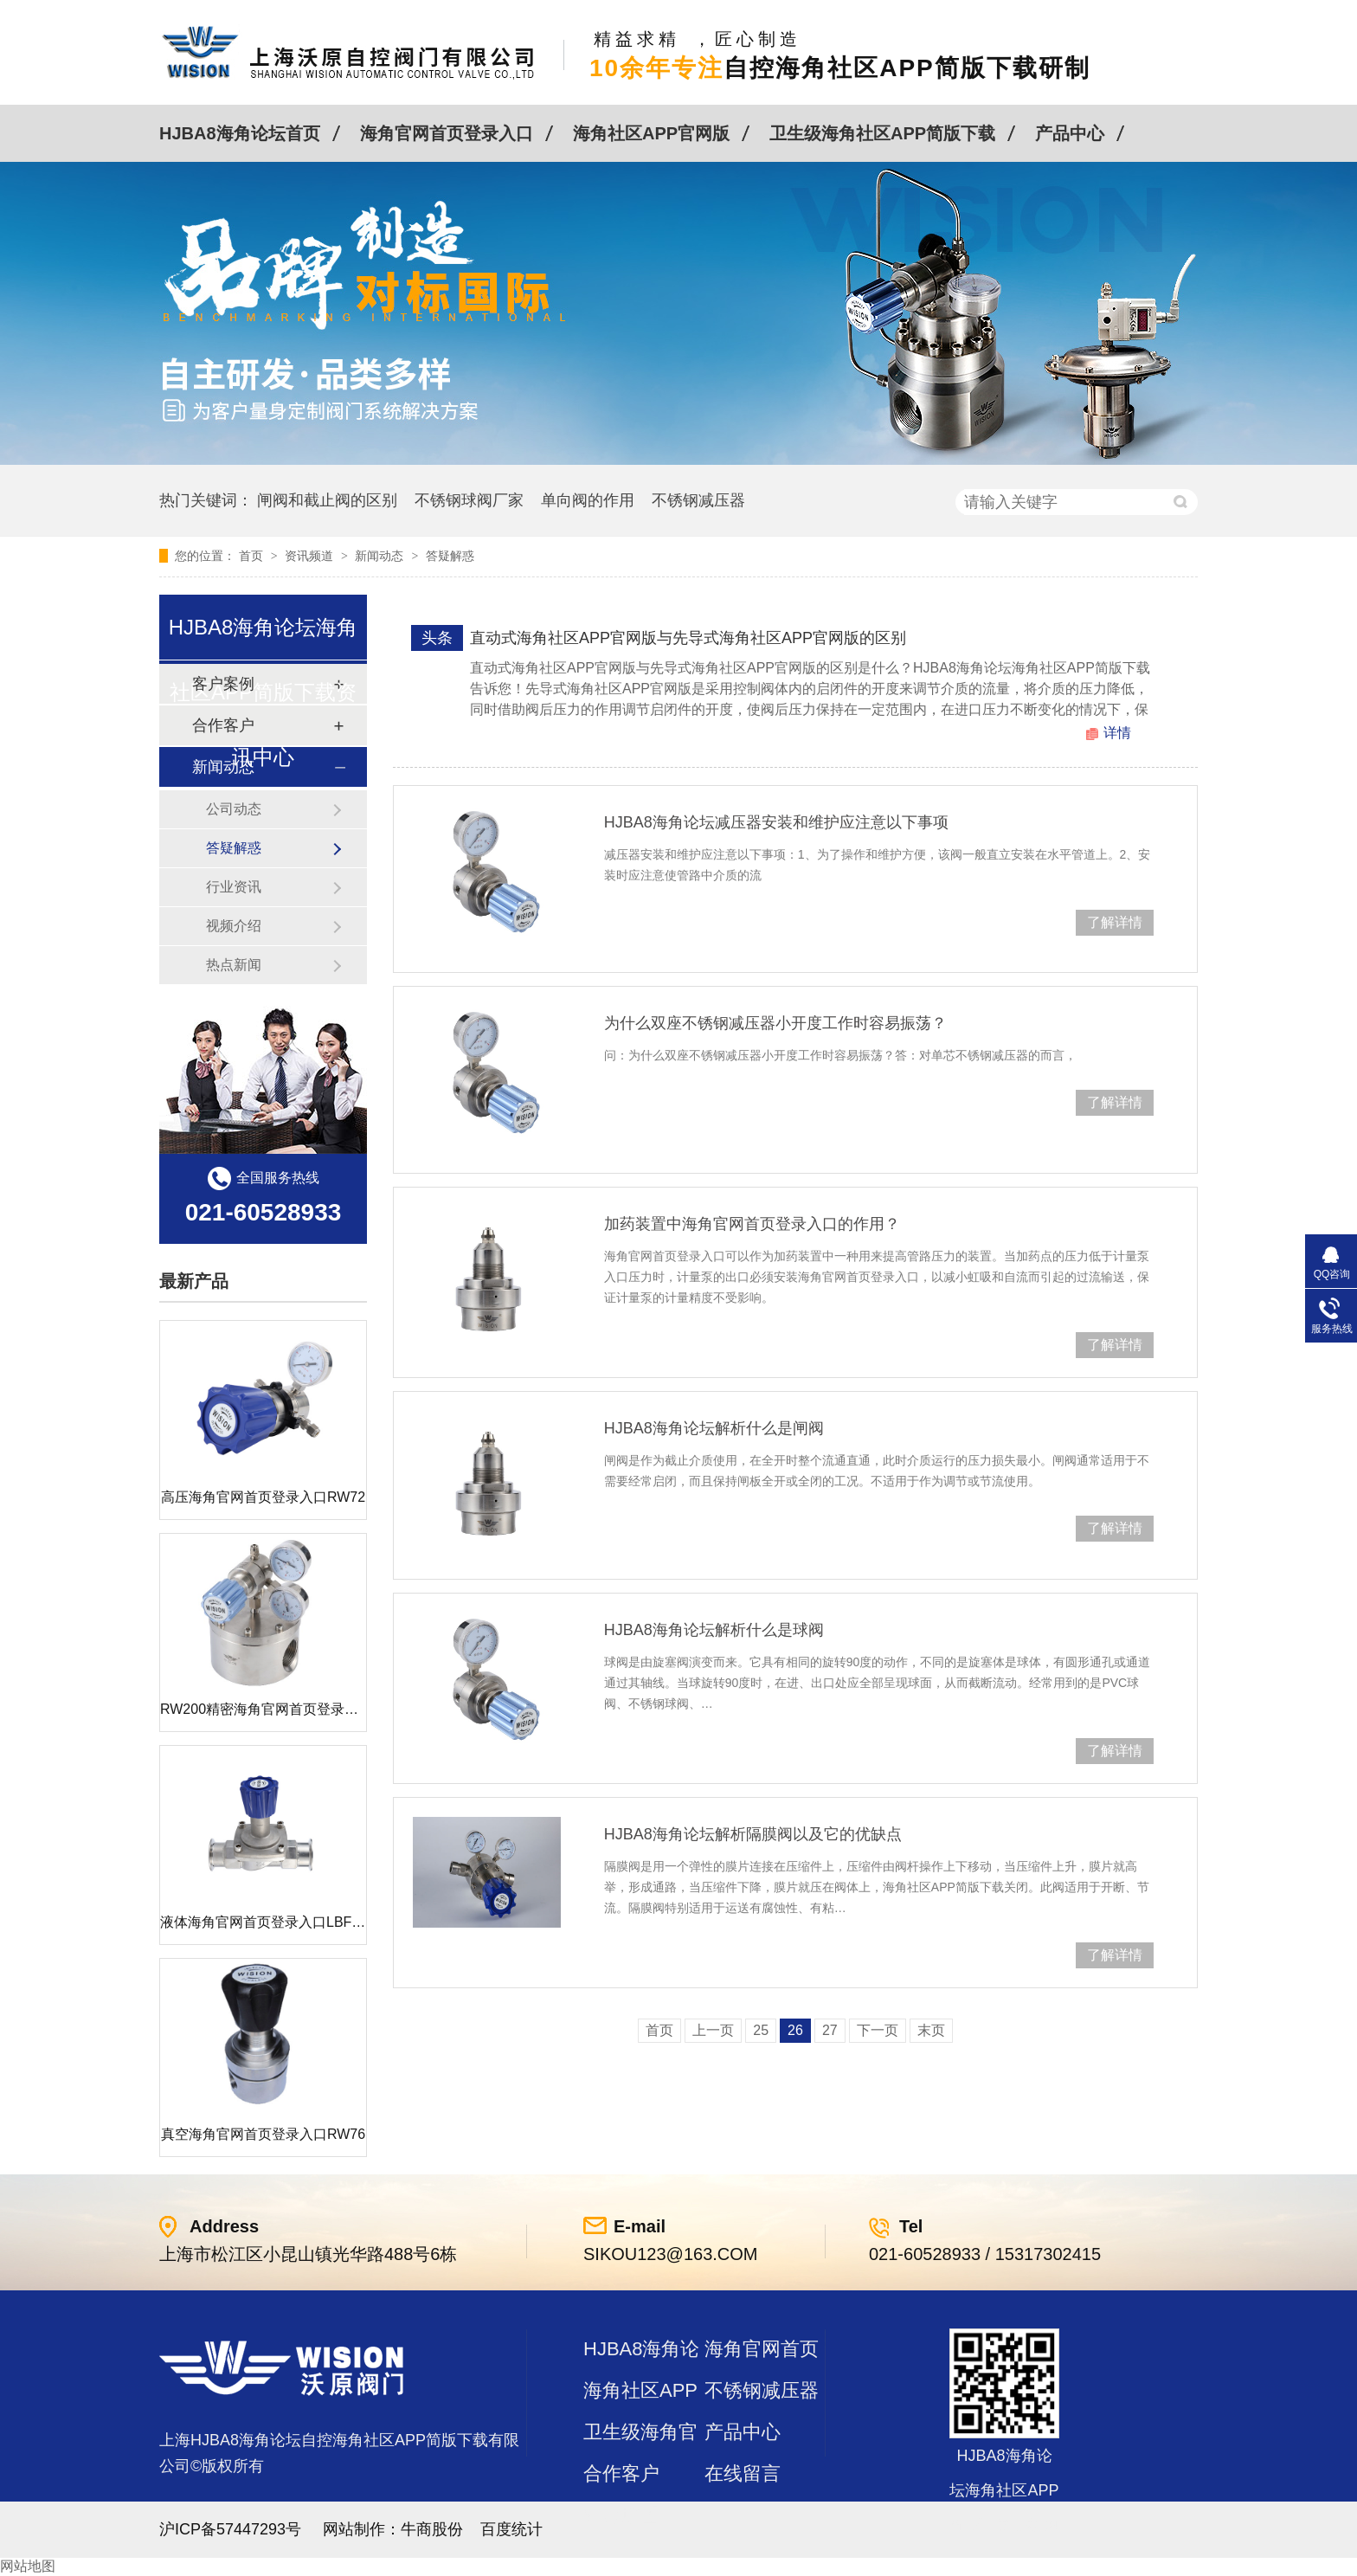 The width and height of the screenshot is (1357, 2576). I want to click on 不锈钢减压器, so click(698, 500).